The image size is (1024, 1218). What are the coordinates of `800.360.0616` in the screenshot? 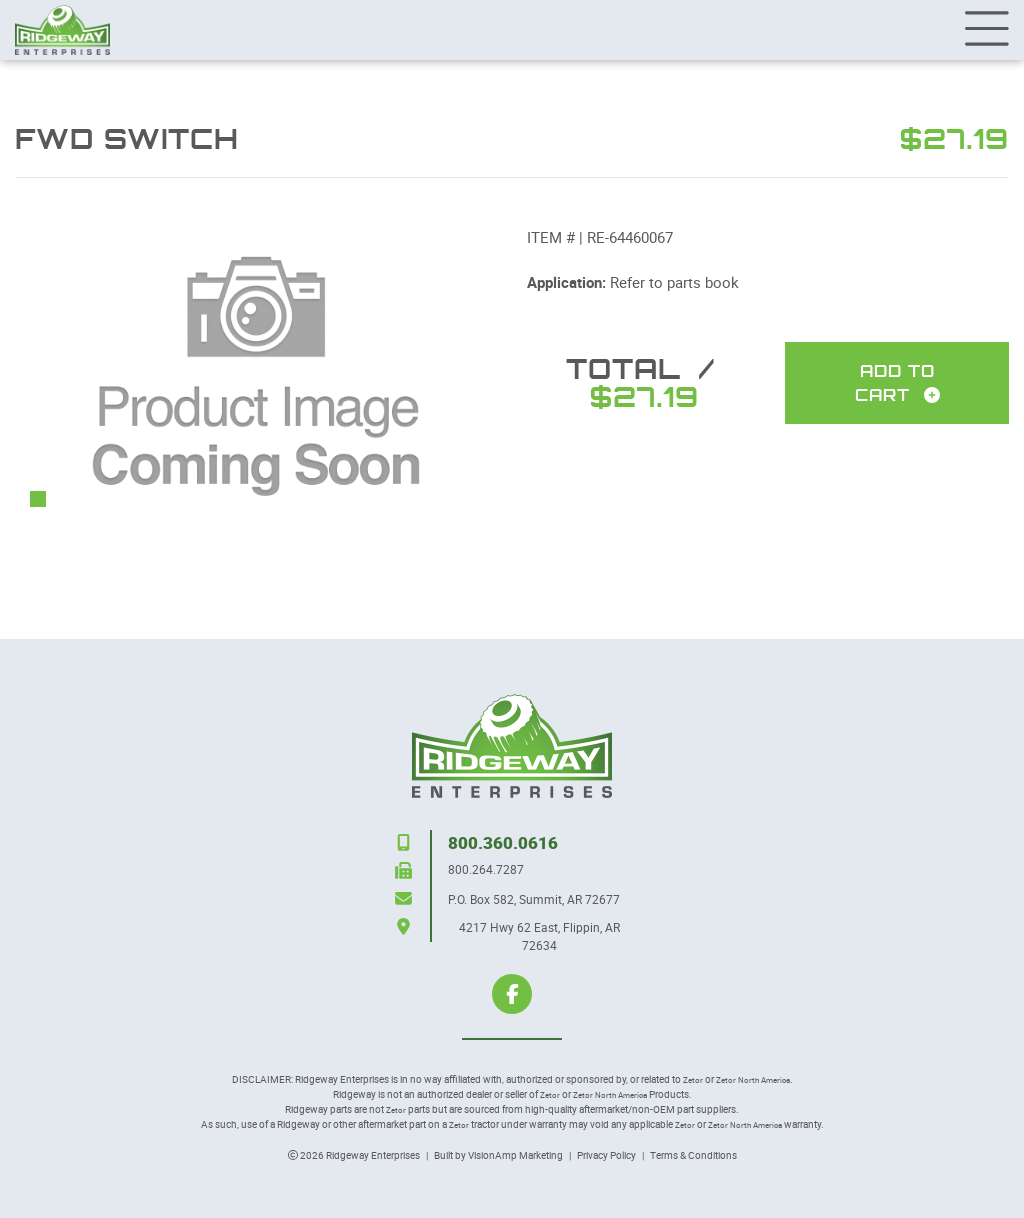 It's located at (503, 842).